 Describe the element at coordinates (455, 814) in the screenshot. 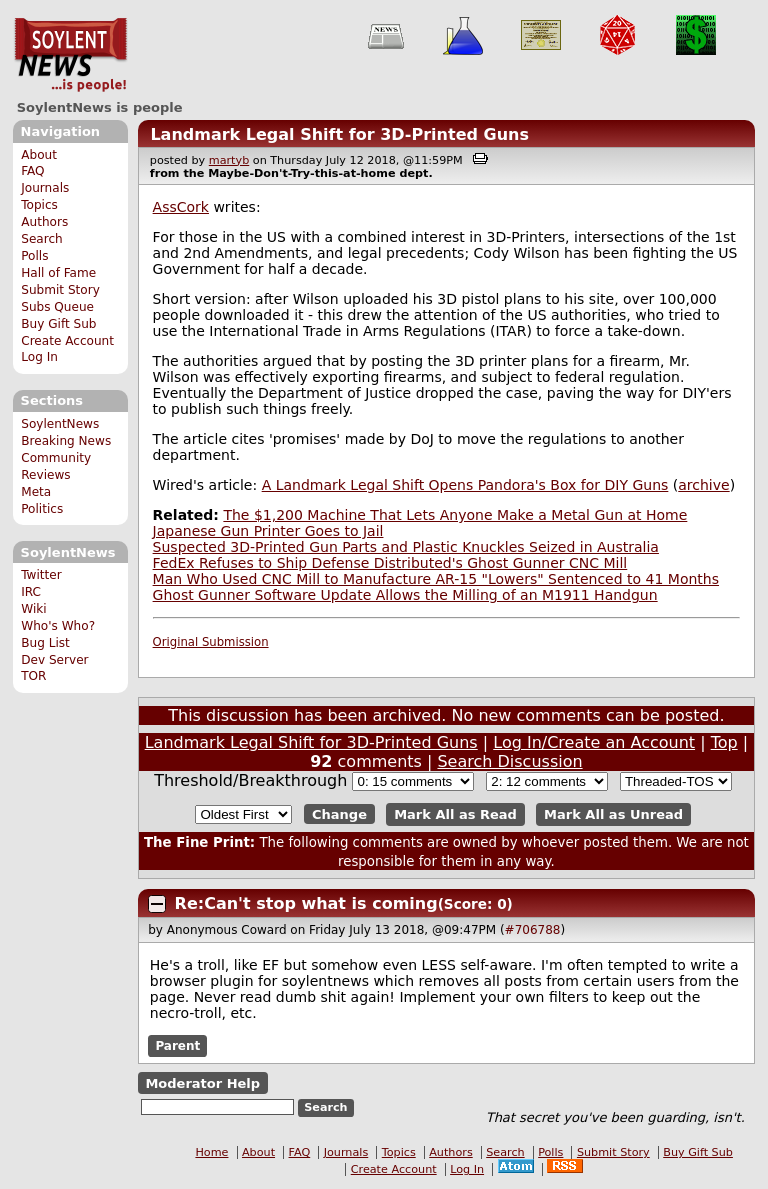

I see `Mark All as Read` at that location.